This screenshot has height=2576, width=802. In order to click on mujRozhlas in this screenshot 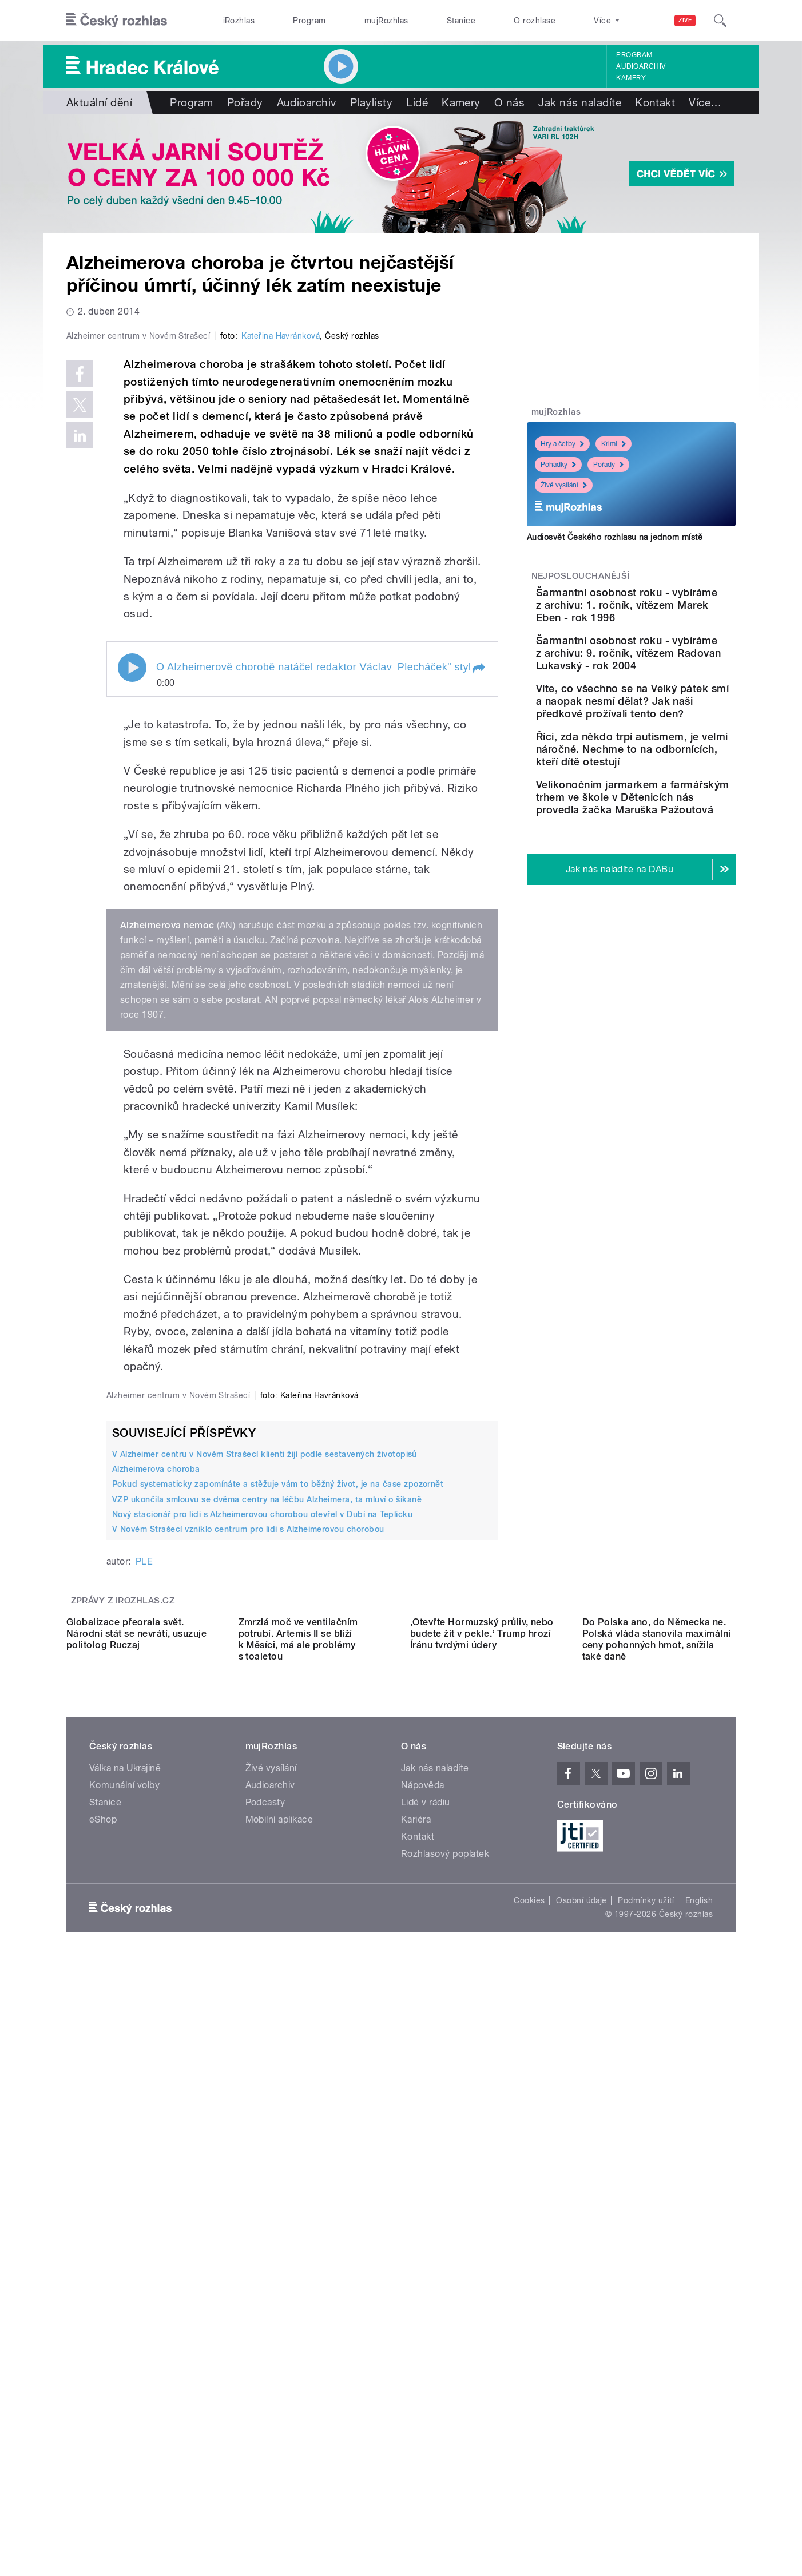, I will do `click(386, 20)`.